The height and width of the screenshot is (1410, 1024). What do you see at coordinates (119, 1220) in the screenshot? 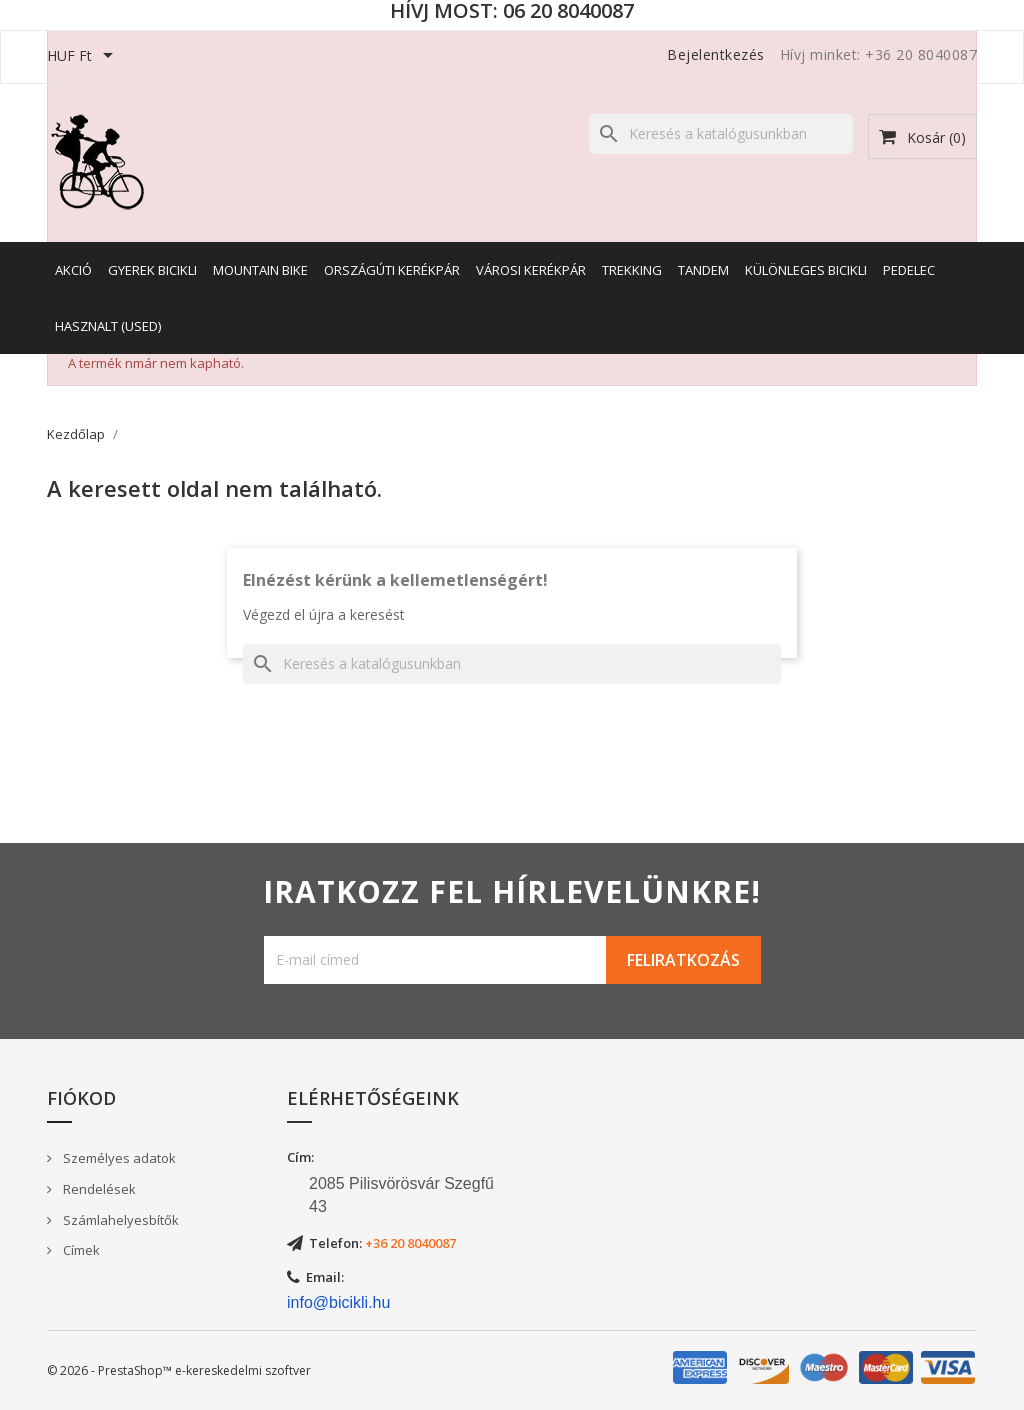
I see `Számlahelyesbítők` at bounding box center [119, 1220].